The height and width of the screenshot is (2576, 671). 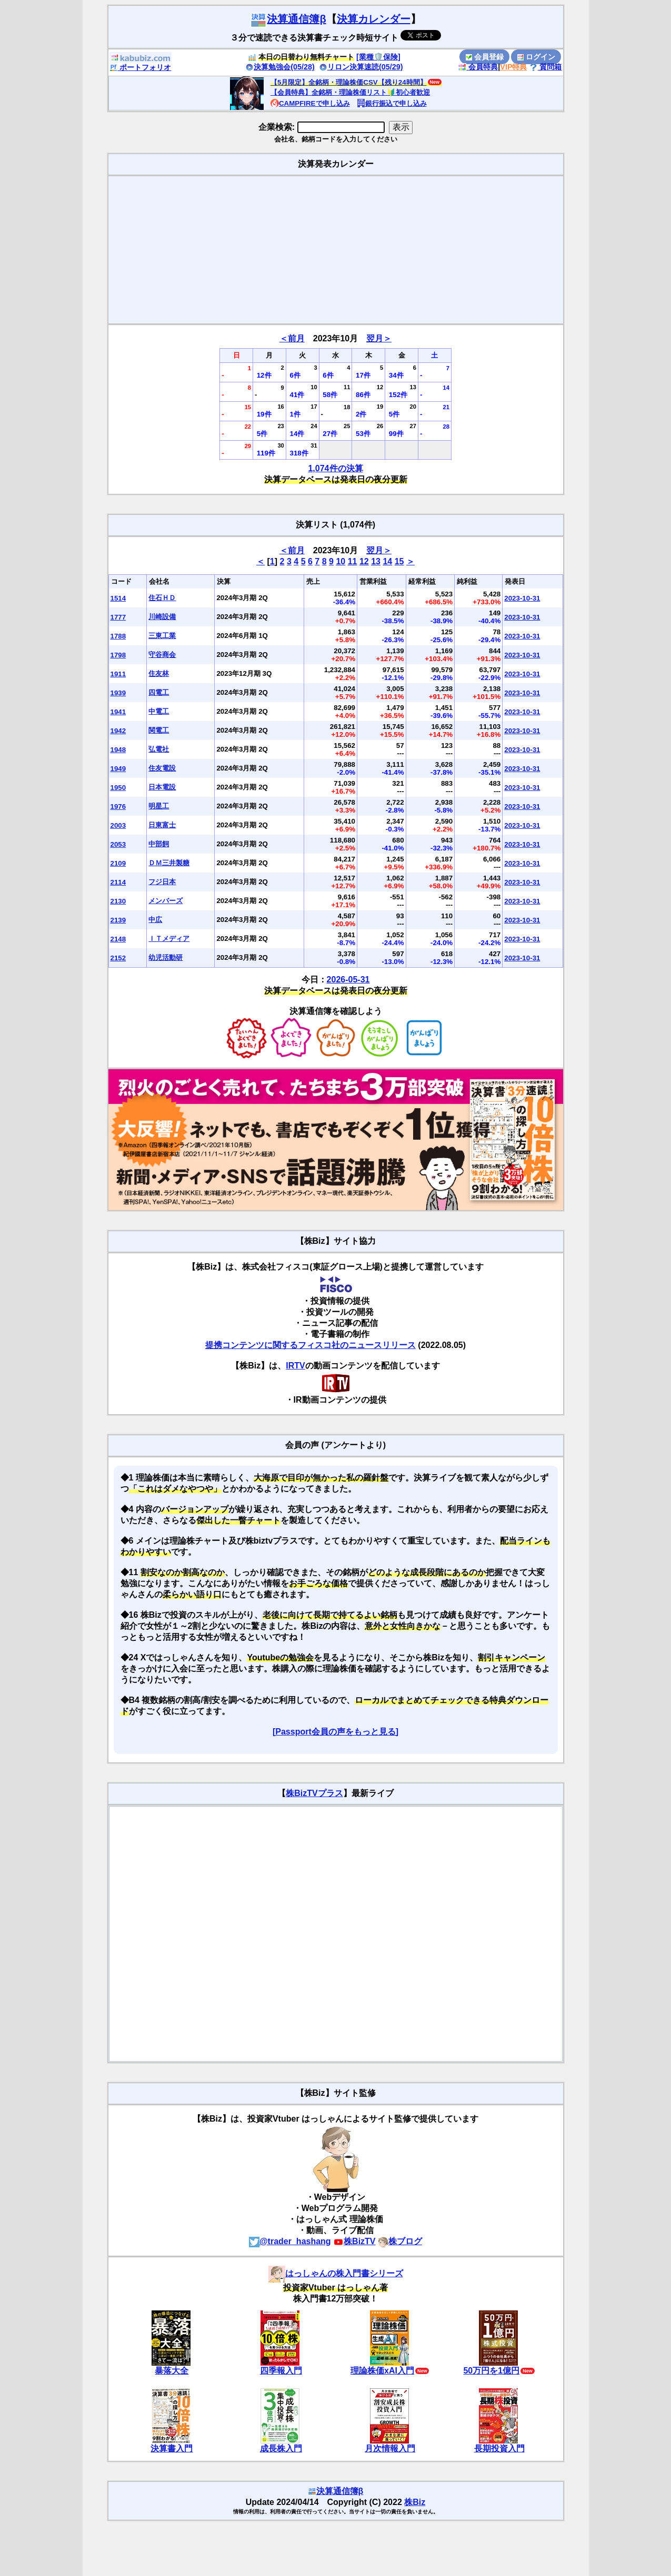 What do you see at coordinates (281, 2370) in the screenshot?
I see `四季報入門` at bounding box center [281, 2370].